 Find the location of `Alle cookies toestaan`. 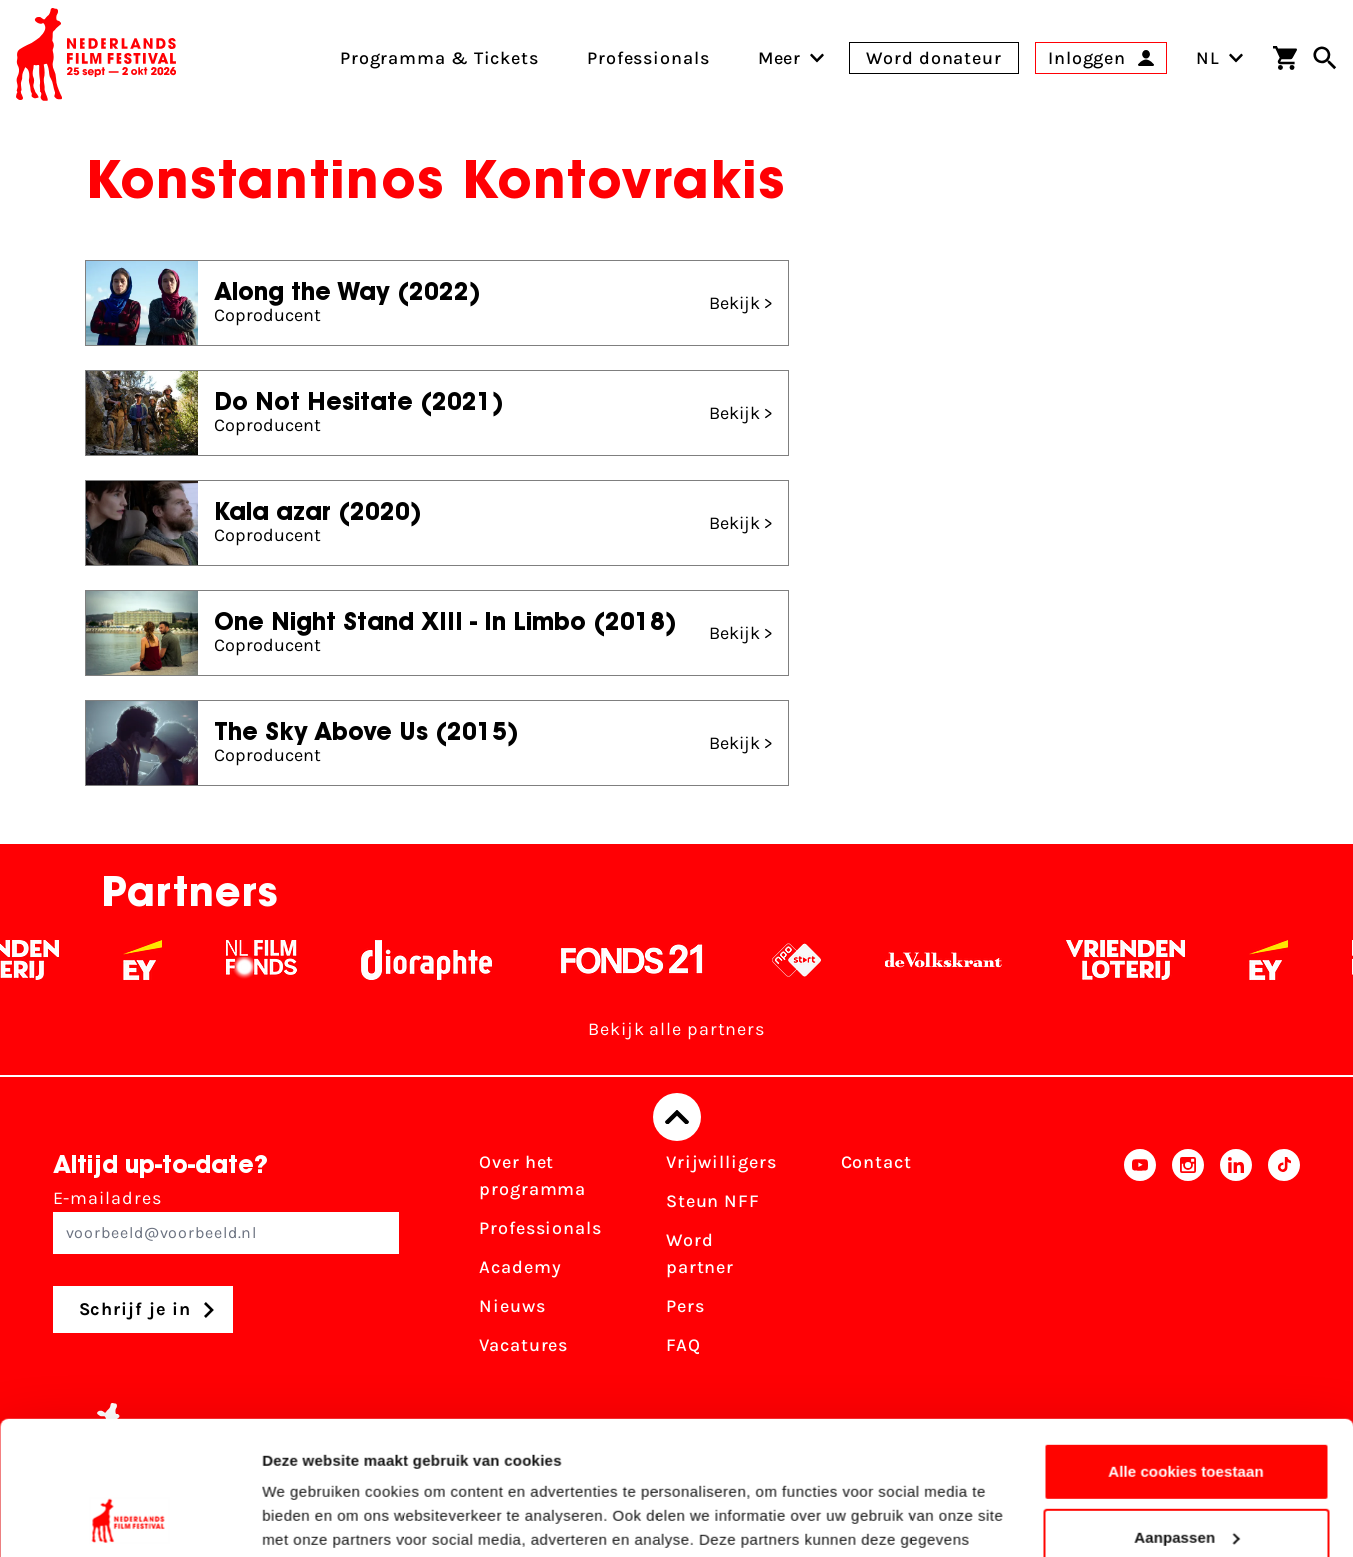

Alle cookies toestaan is located at coordinates (1186, 1346).